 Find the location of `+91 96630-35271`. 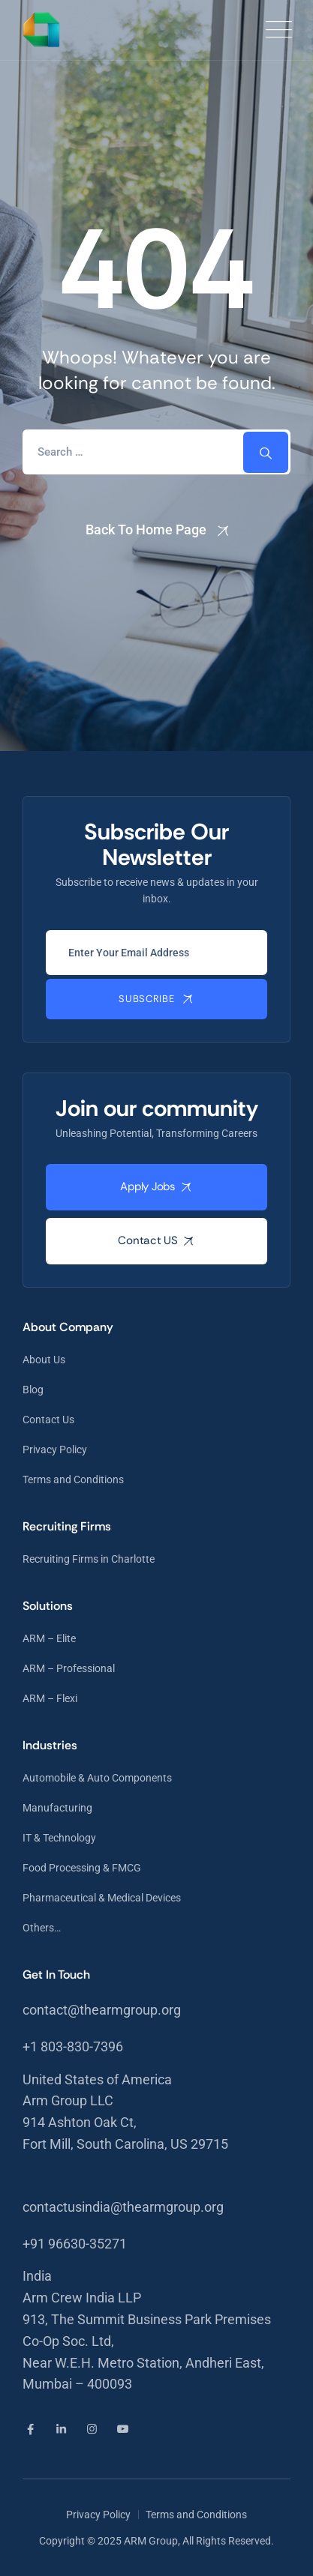

+91 96630-35271 is located at coordinates (75, 2243).